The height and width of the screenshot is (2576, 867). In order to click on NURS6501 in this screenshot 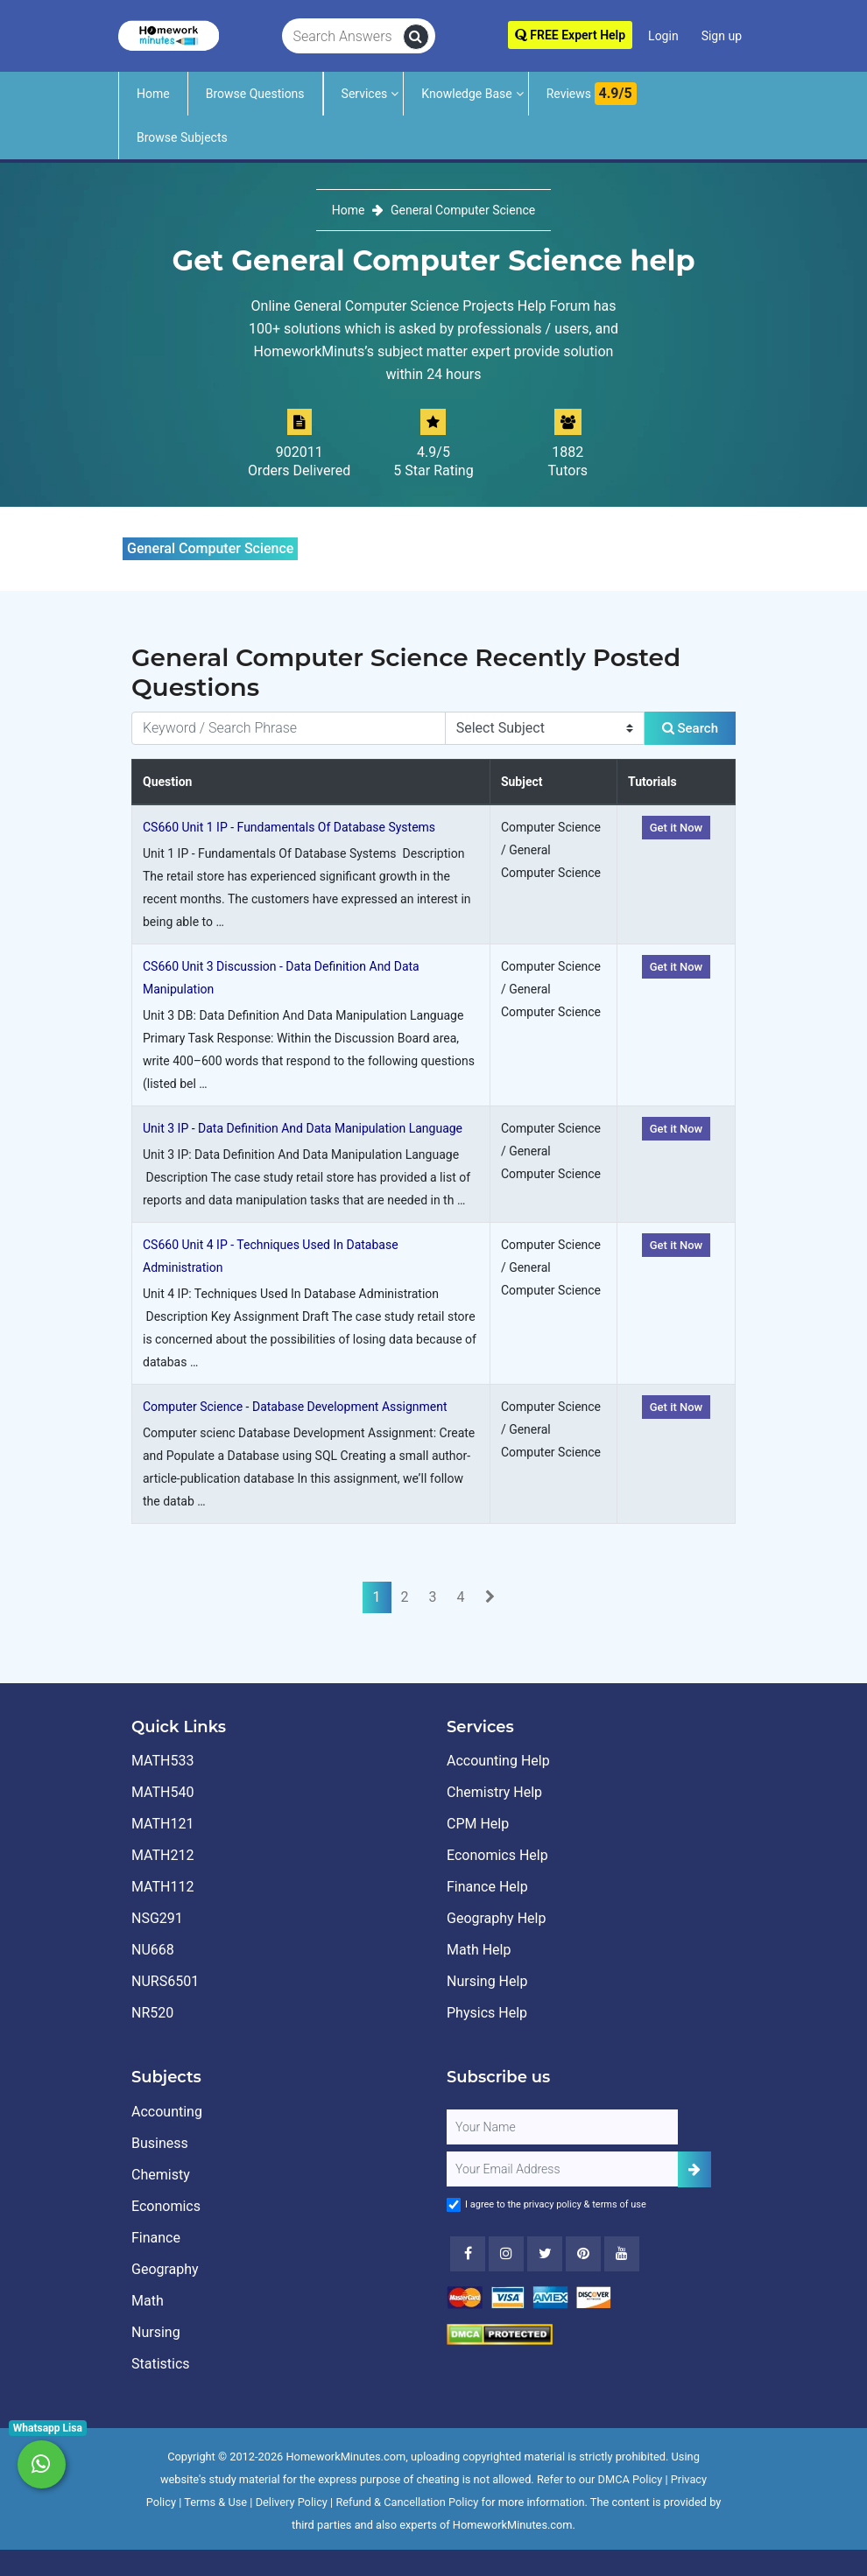, I will do `click(165, 1981)`.